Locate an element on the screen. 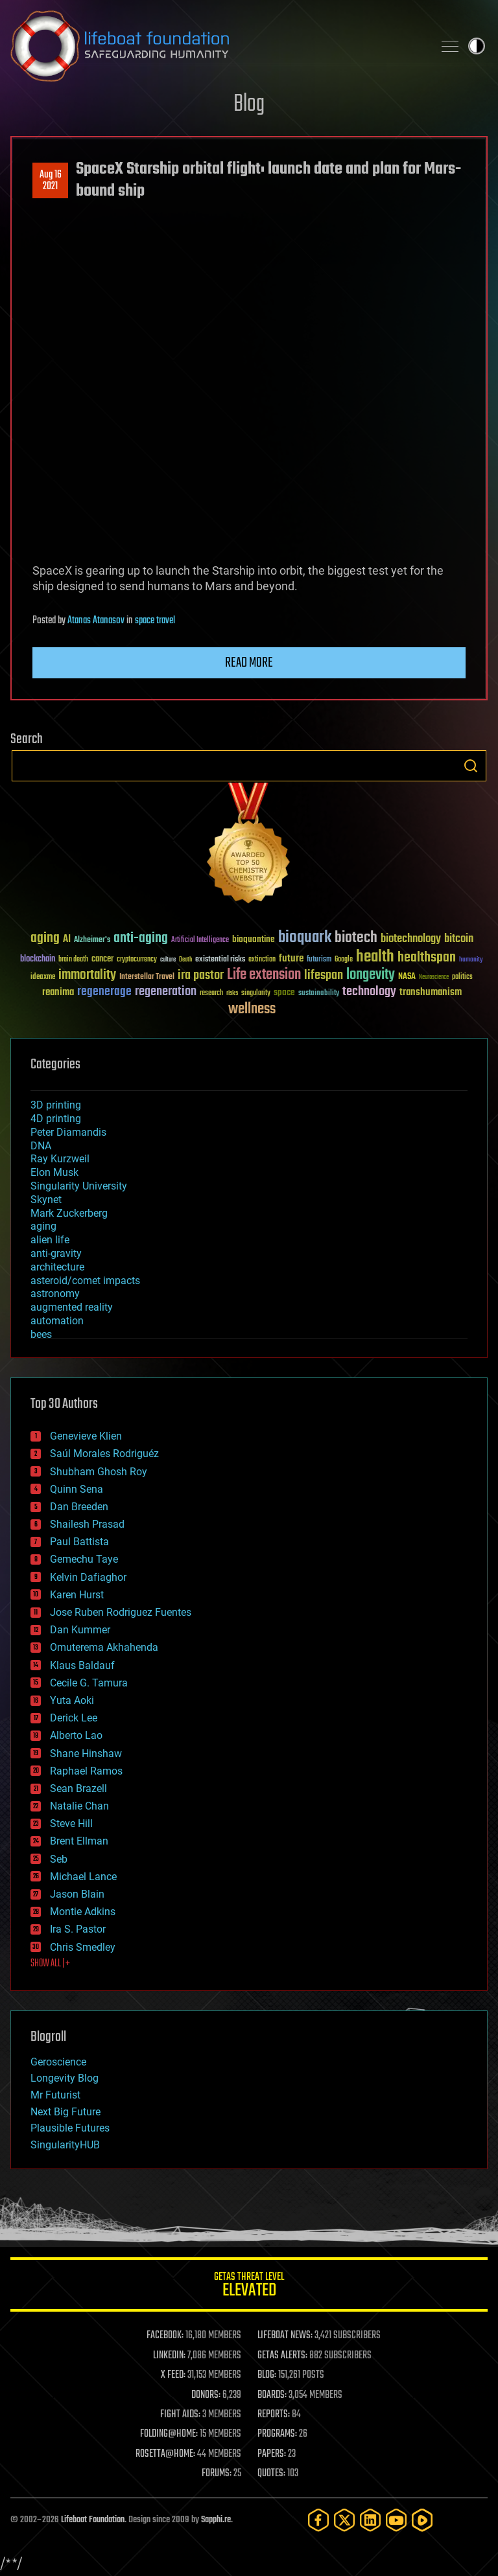  FOLDING@HOME: is located at coordinates (169, 2434).